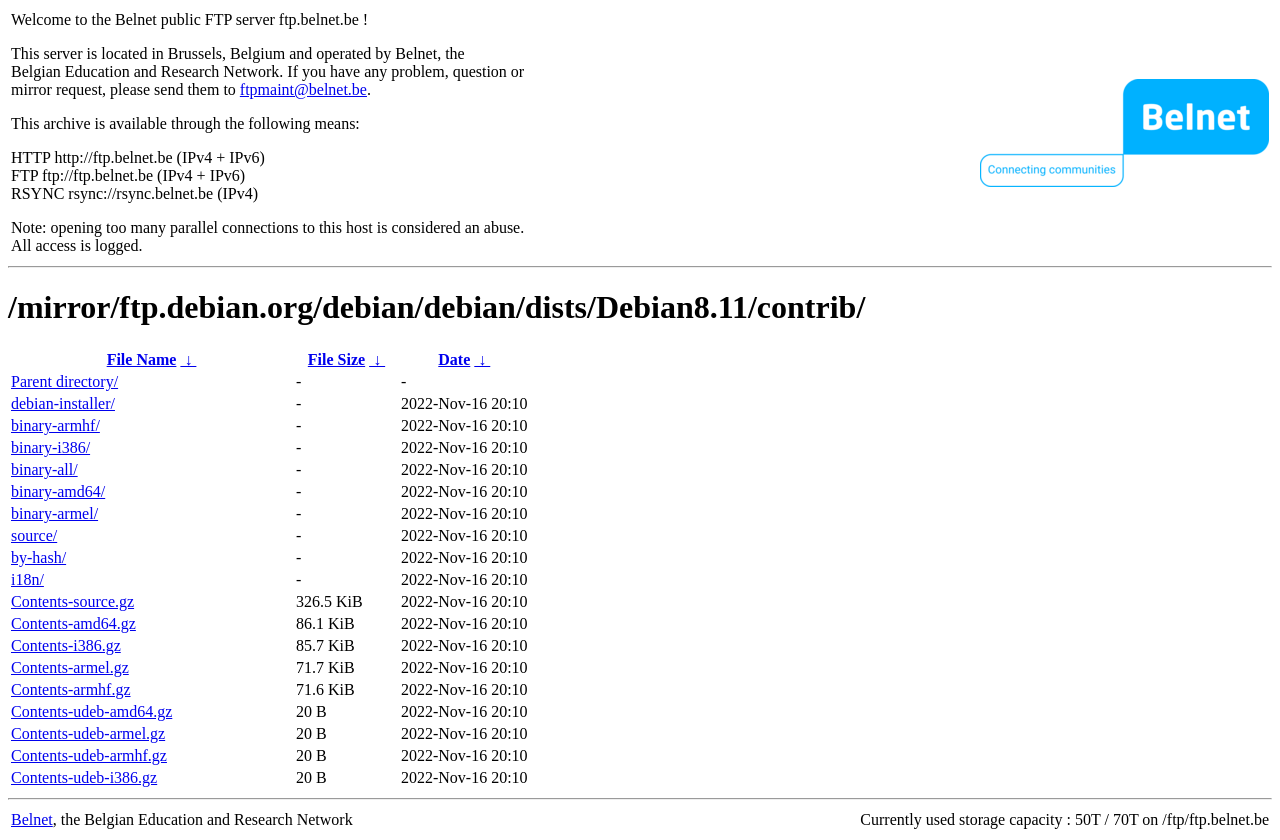  I want to click on Contents-udeb-i386.gz, so click(84, 777).